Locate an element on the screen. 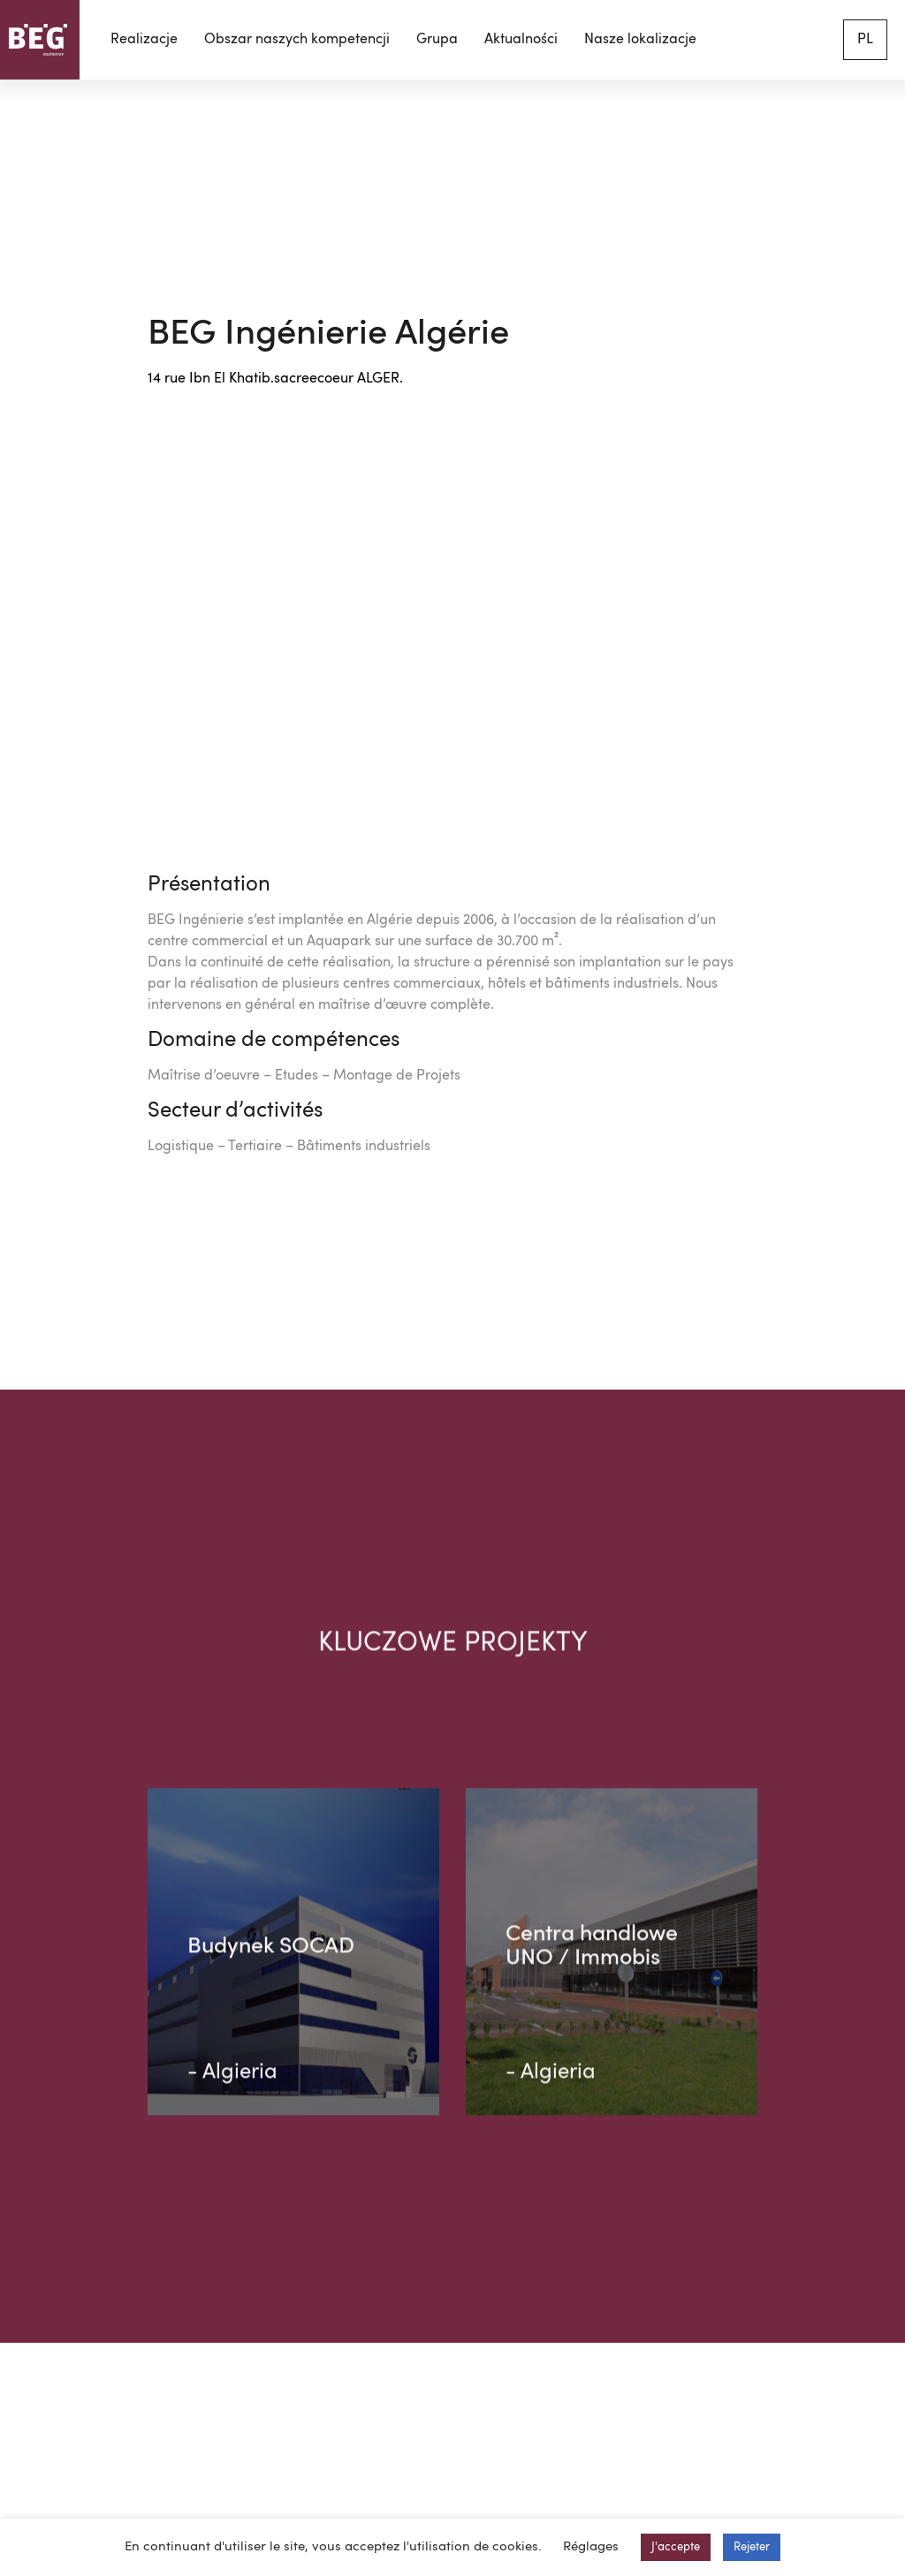 This screenshot has height=2576, width=905. J'accepte [button] is located at coordinates (675, 2547).